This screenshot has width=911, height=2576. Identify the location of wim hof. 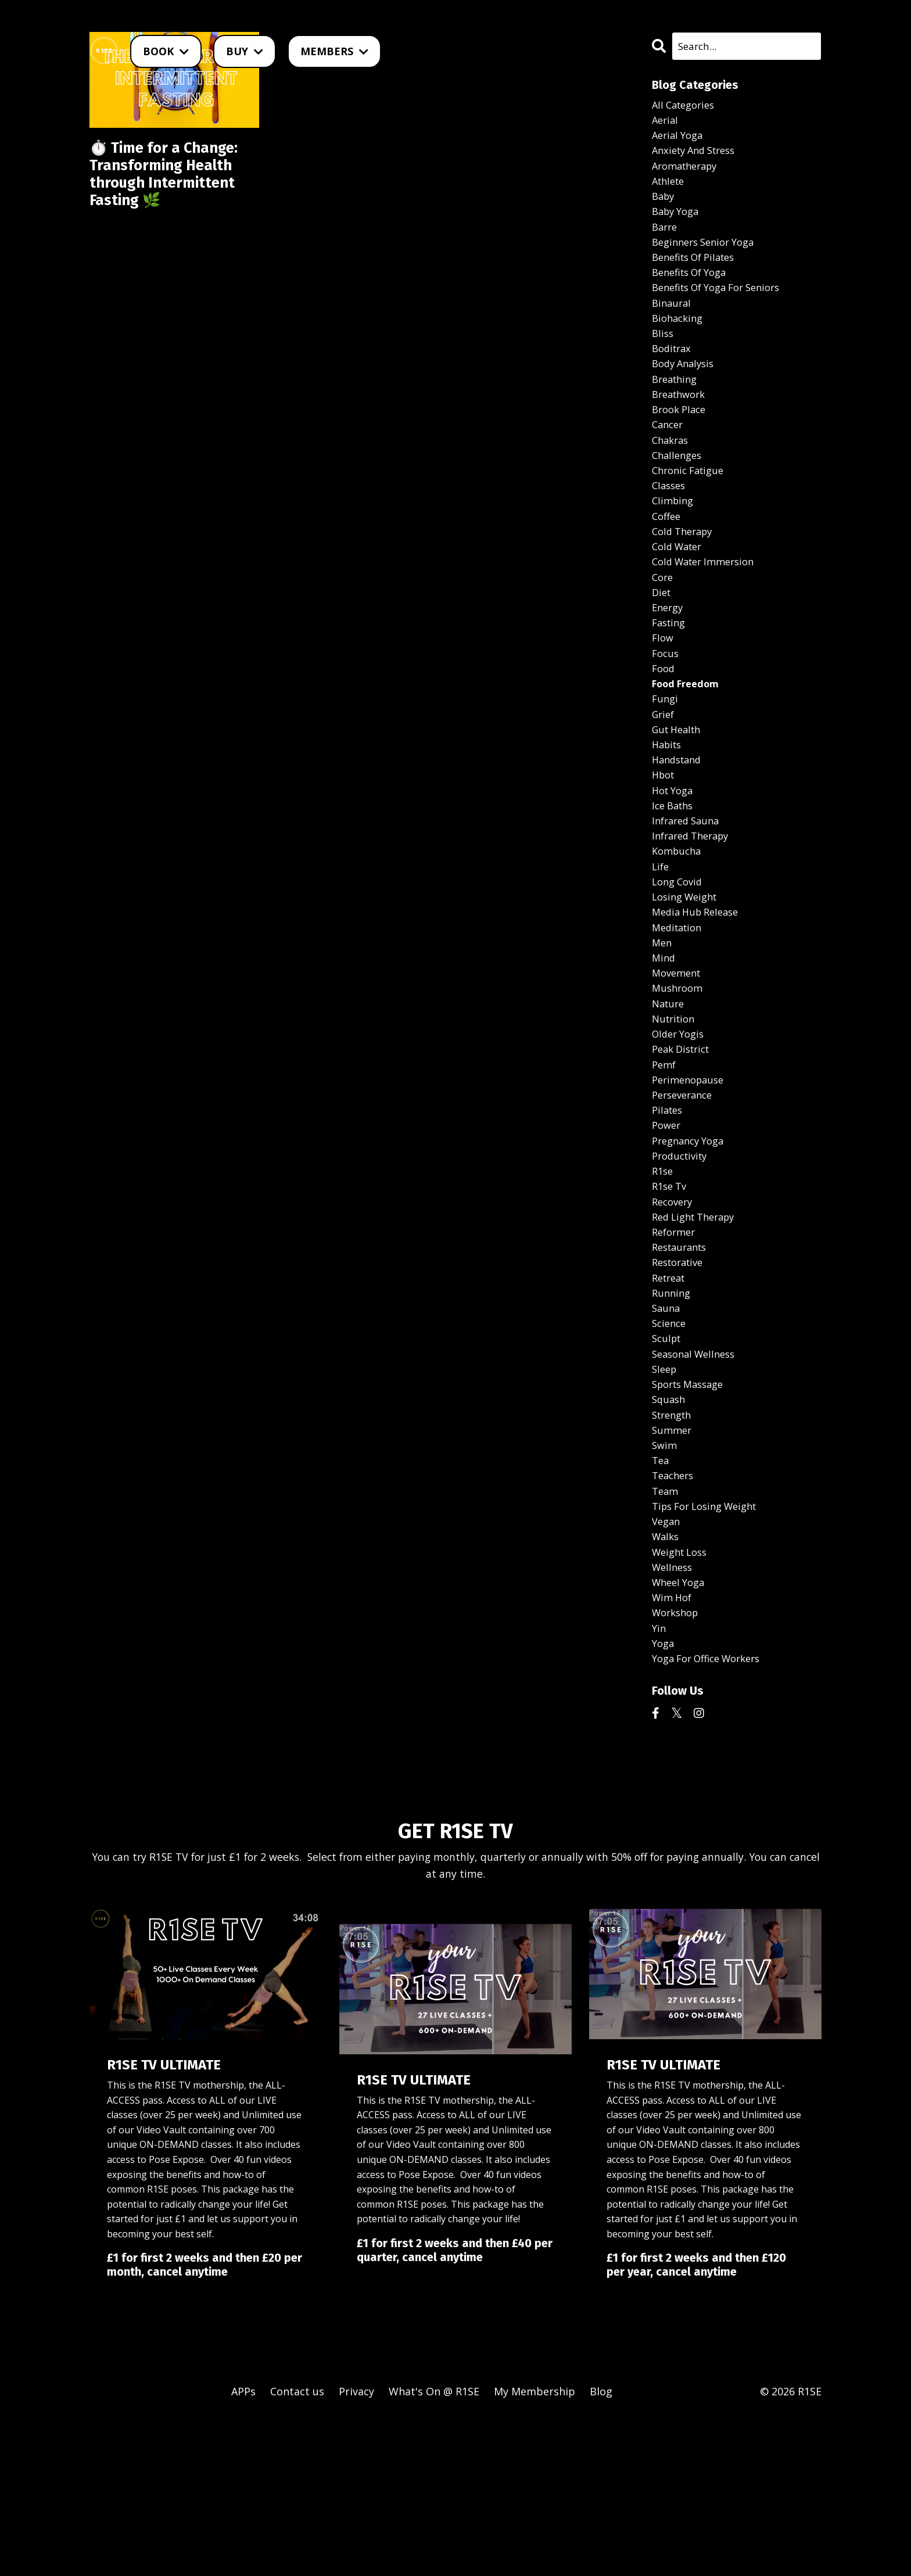
(673, 1746).